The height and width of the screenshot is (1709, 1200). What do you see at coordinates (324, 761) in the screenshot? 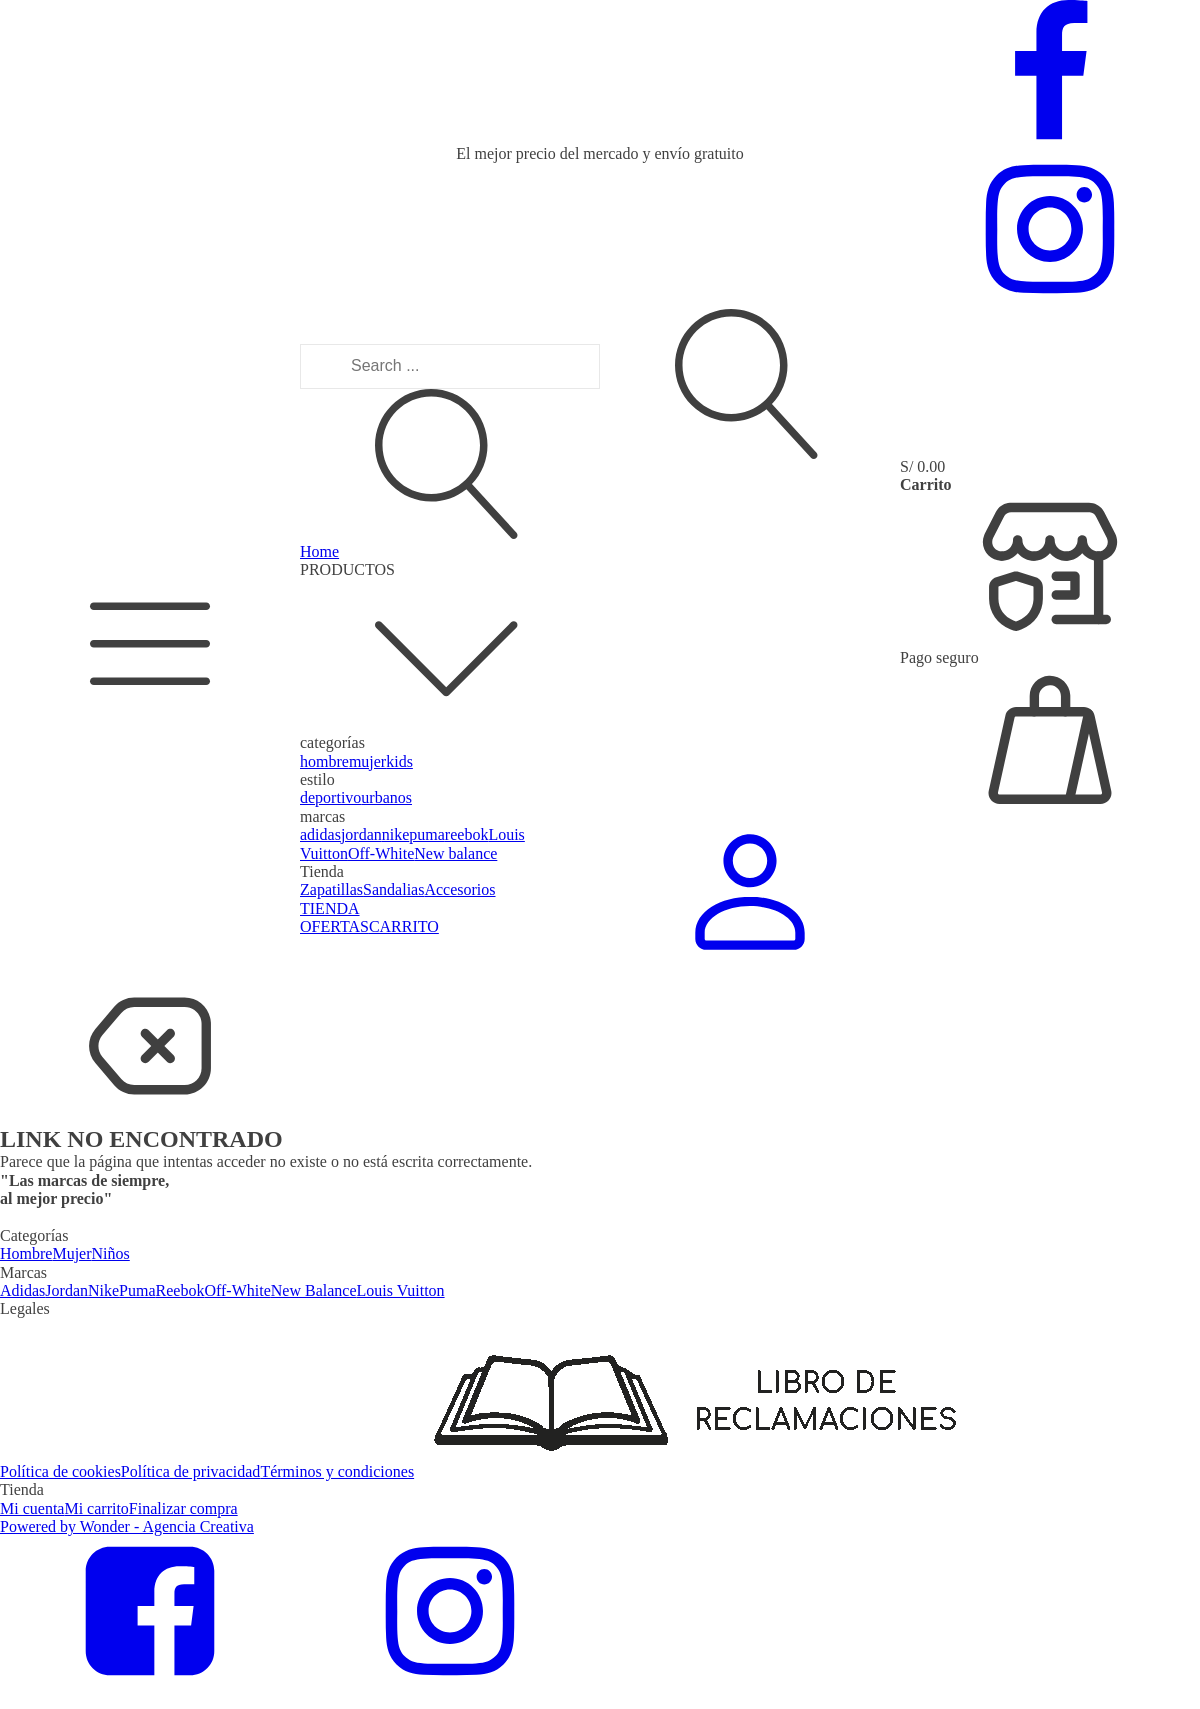
I see `hombre` at bounding box center [324, 761].